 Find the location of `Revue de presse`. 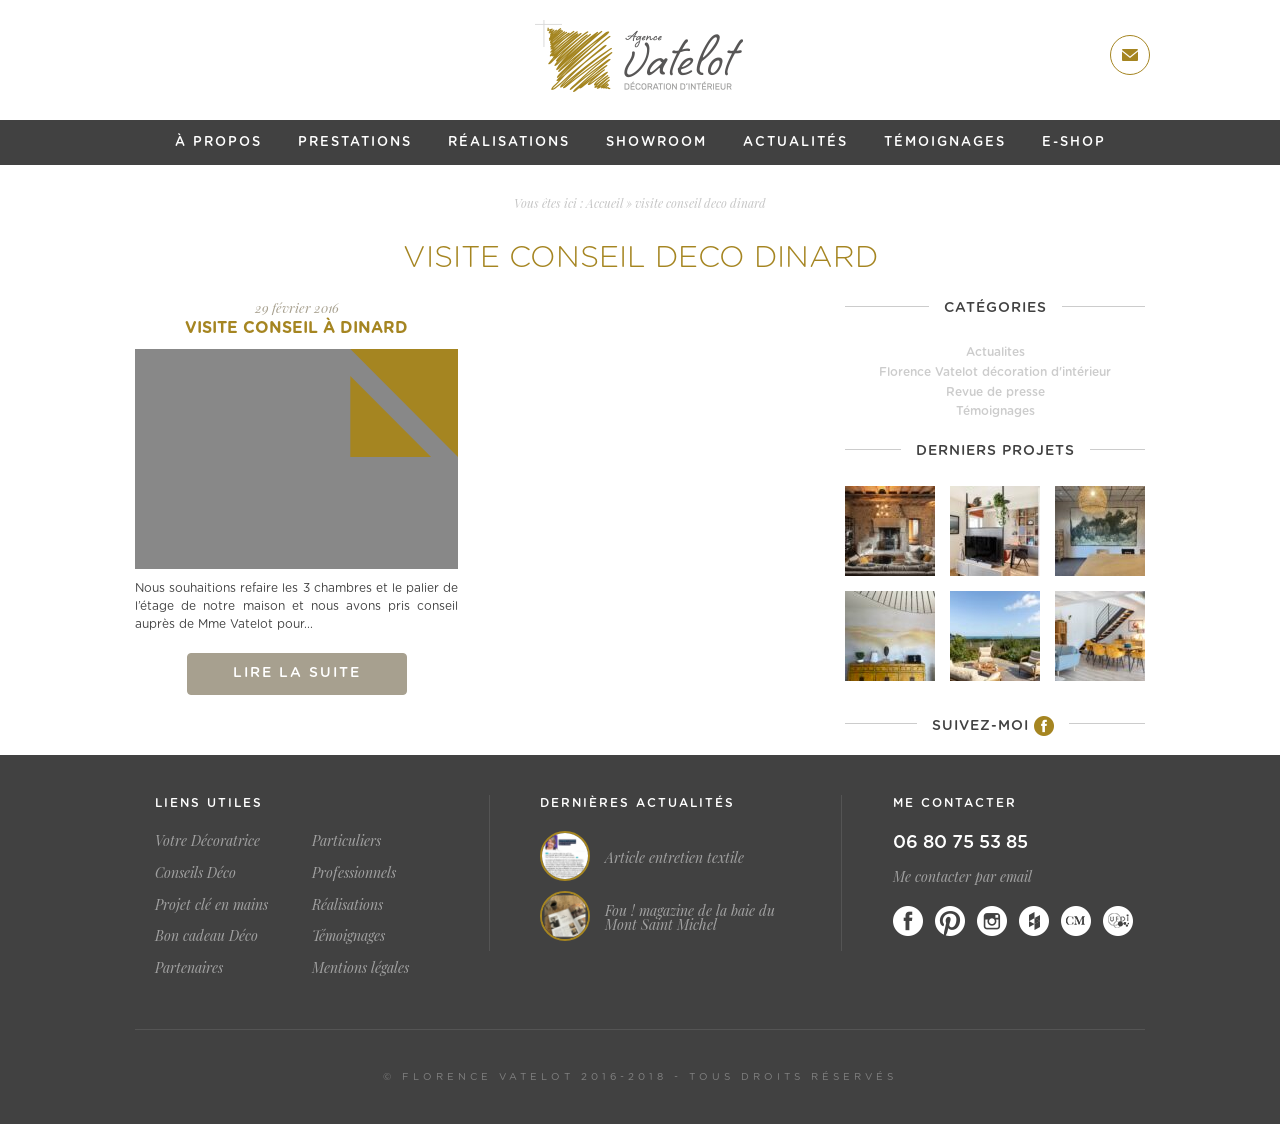

Revue de presse is located at coordinates (995, 392).